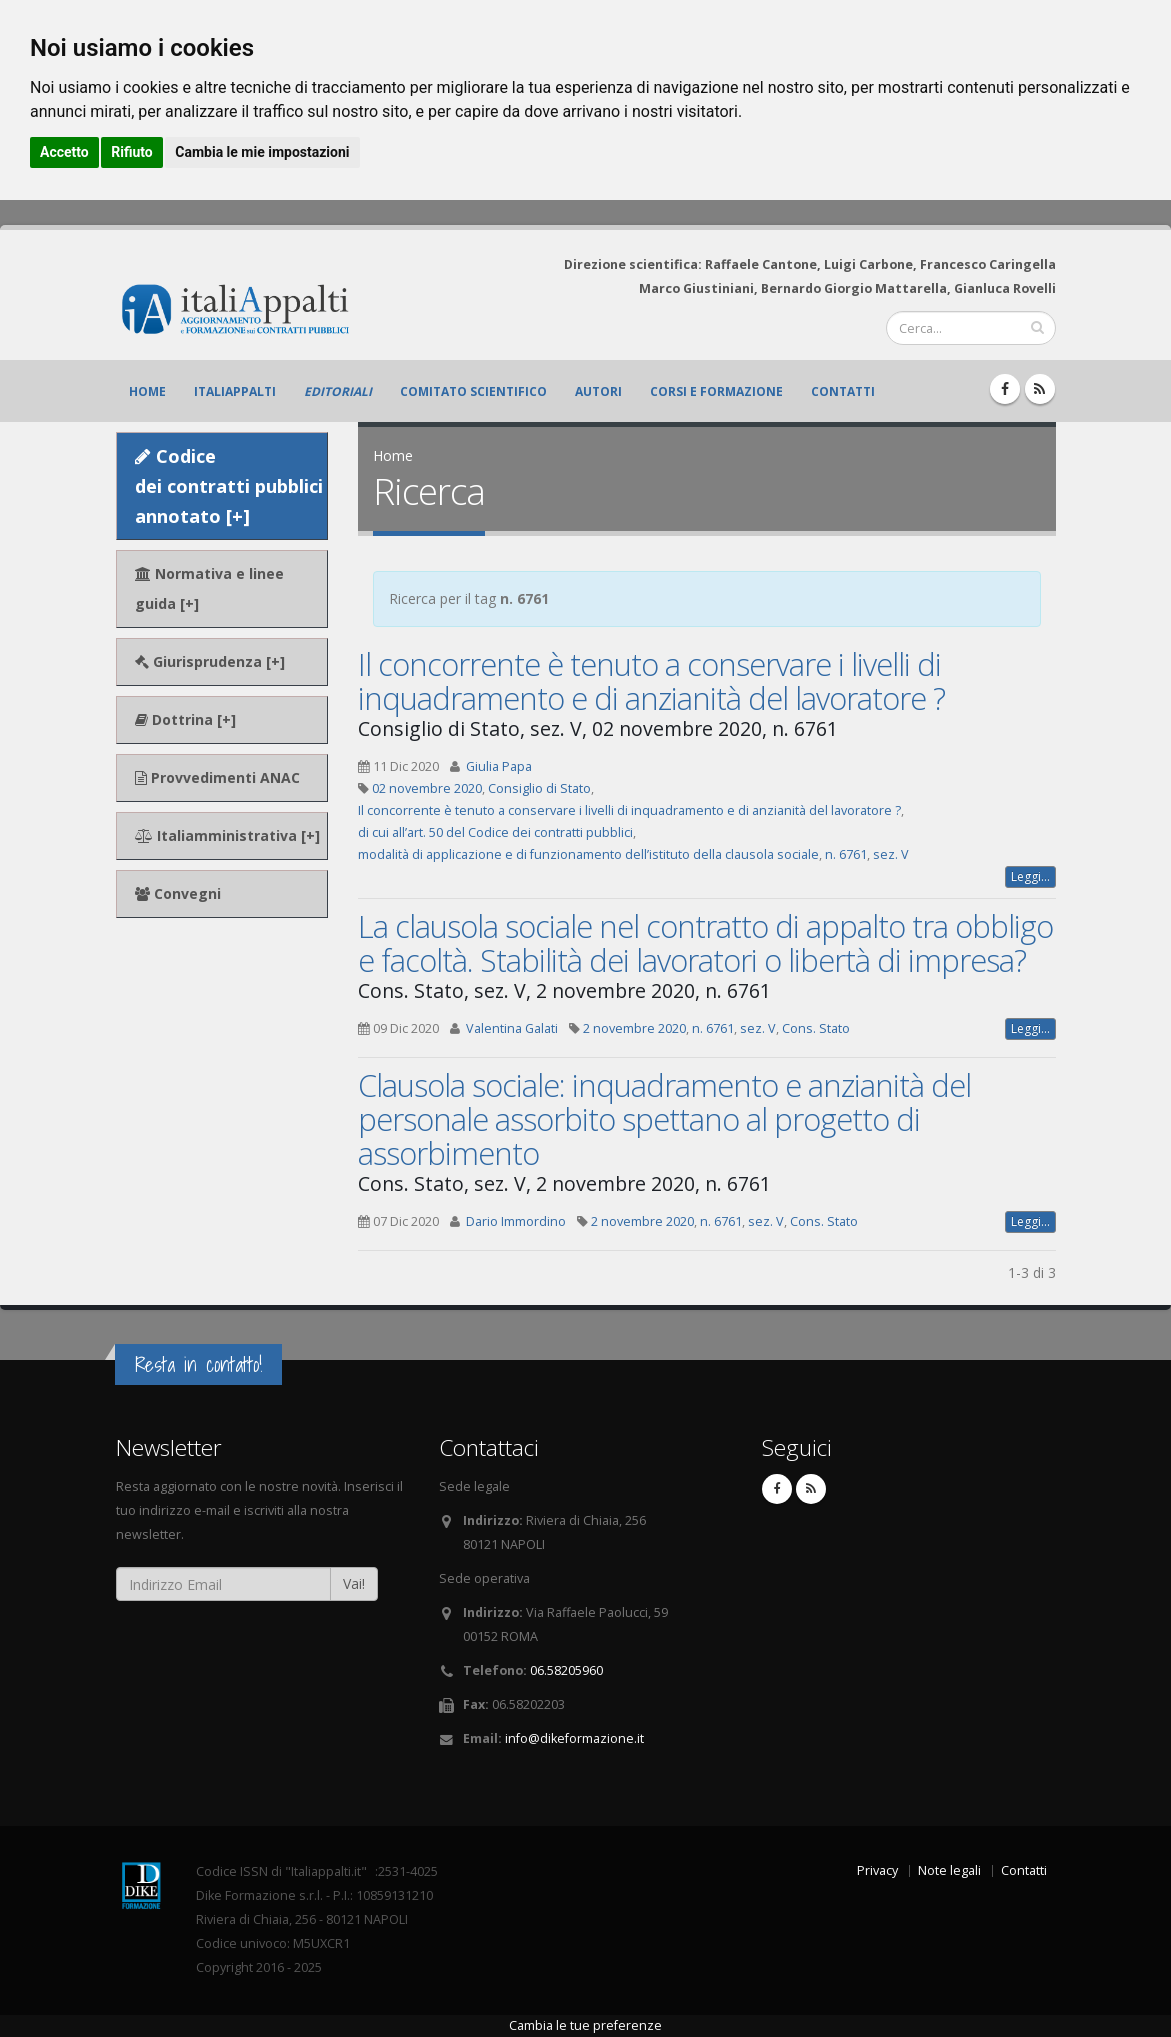 The height and width of the screenshot is (2037, 1171). What do you see at coordinates (716, 391) in the screenshot?
I see `Corsi e formazione` at bounding box center [716, 391].